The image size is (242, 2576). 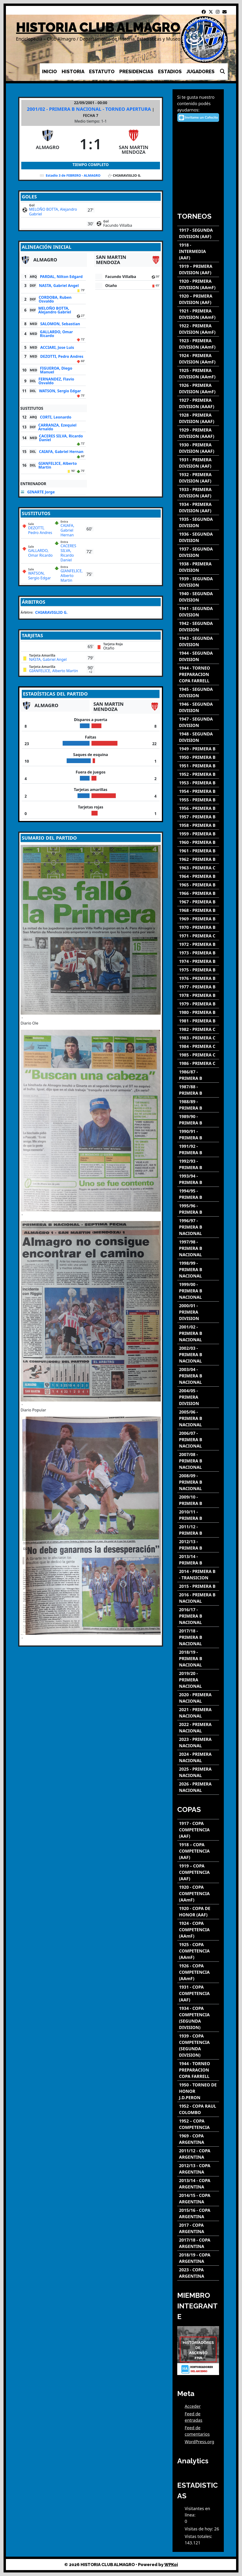 I want to click on [1922 - PRIMERA DIVISION (AAmF)], so click(x=198, y=329).